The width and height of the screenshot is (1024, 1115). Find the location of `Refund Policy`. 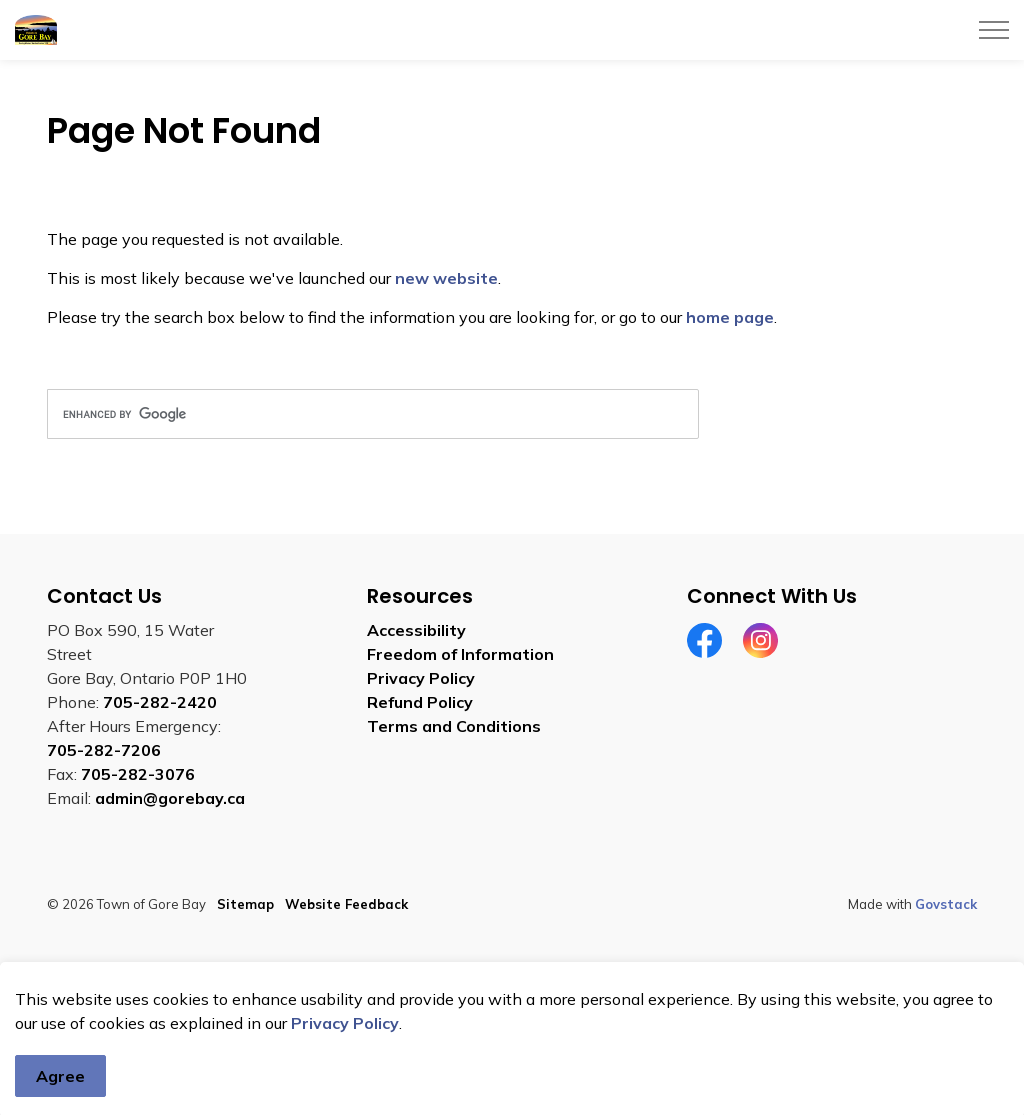

Refund Policy is located at coordinates (420, 702).